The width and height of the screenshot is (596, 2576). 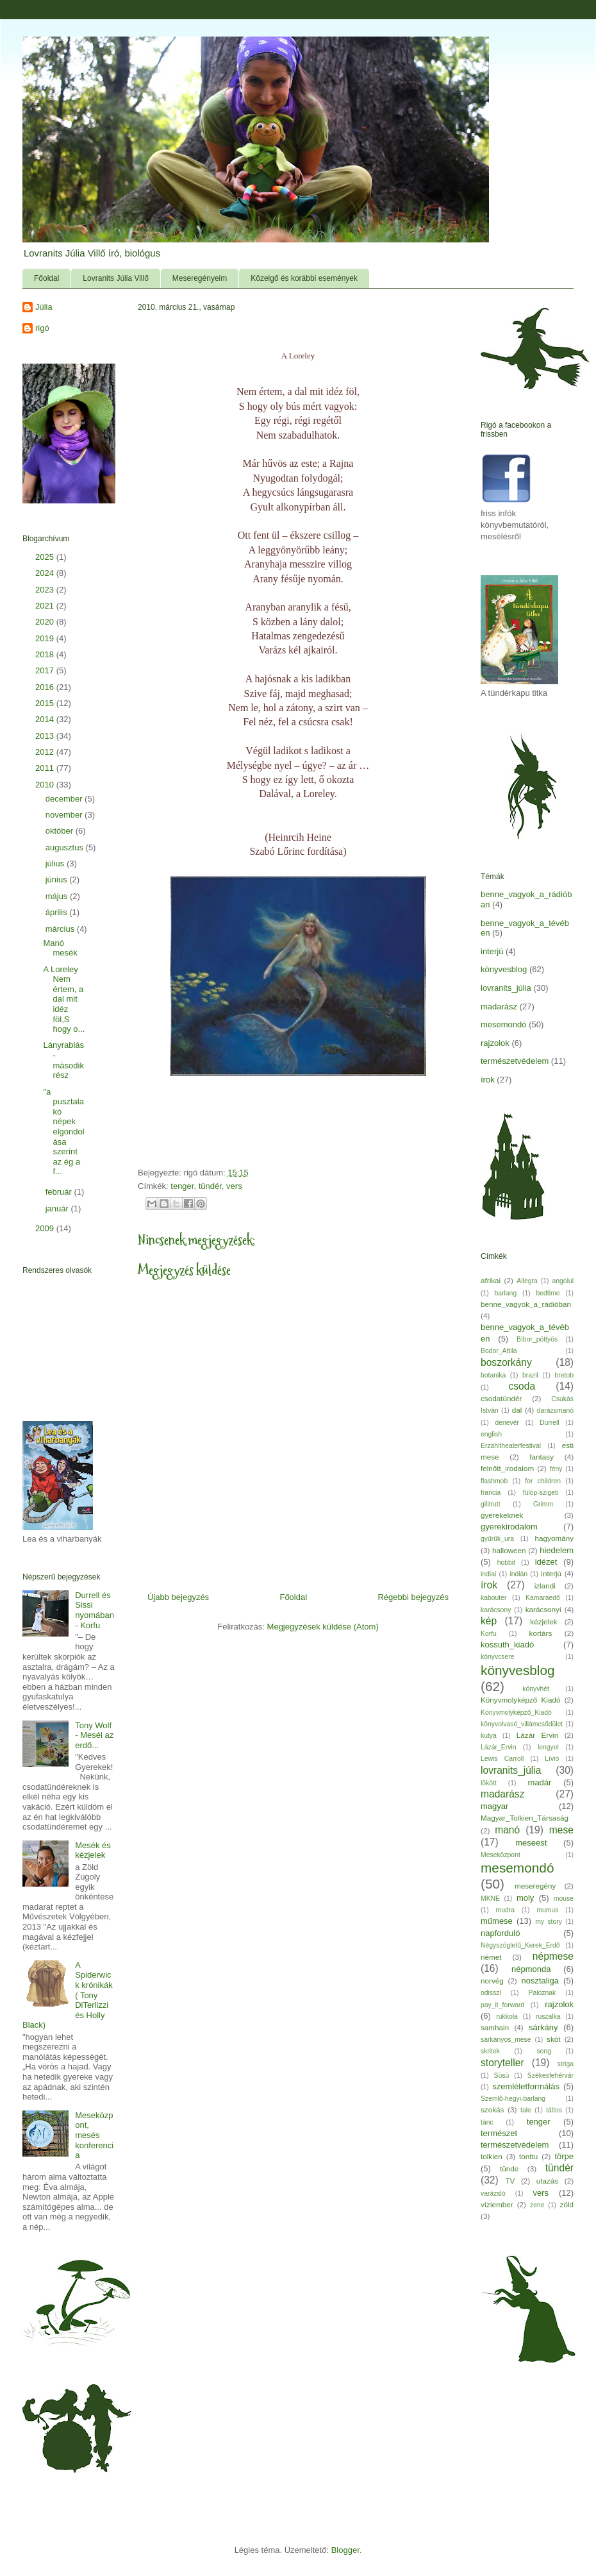 I want to click on zöld, so click(x=567, y=2204).